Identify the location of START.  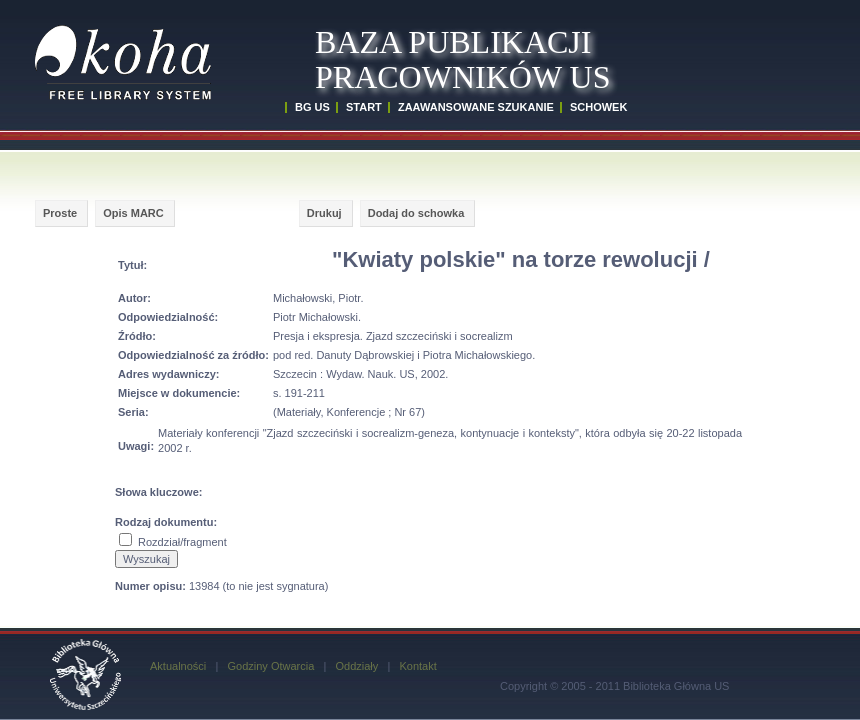
(364, 107).